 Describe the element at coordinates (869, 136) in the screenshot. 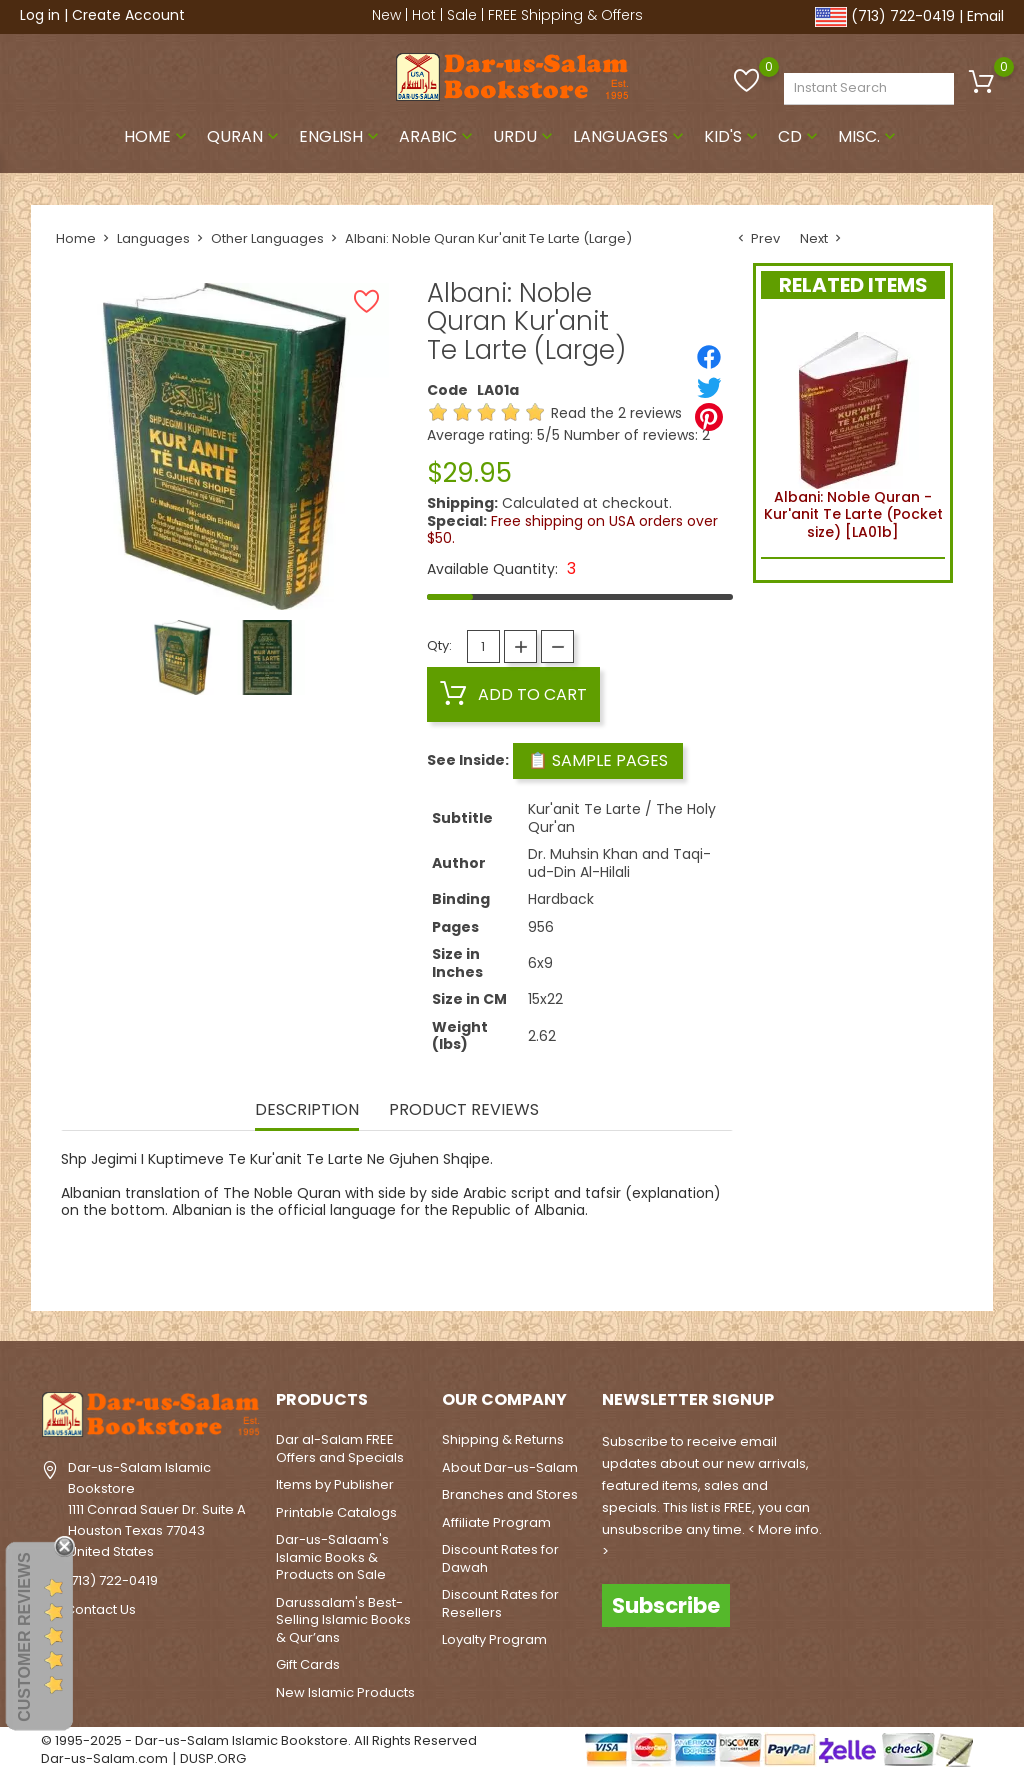

I see `Misc.` at that location.